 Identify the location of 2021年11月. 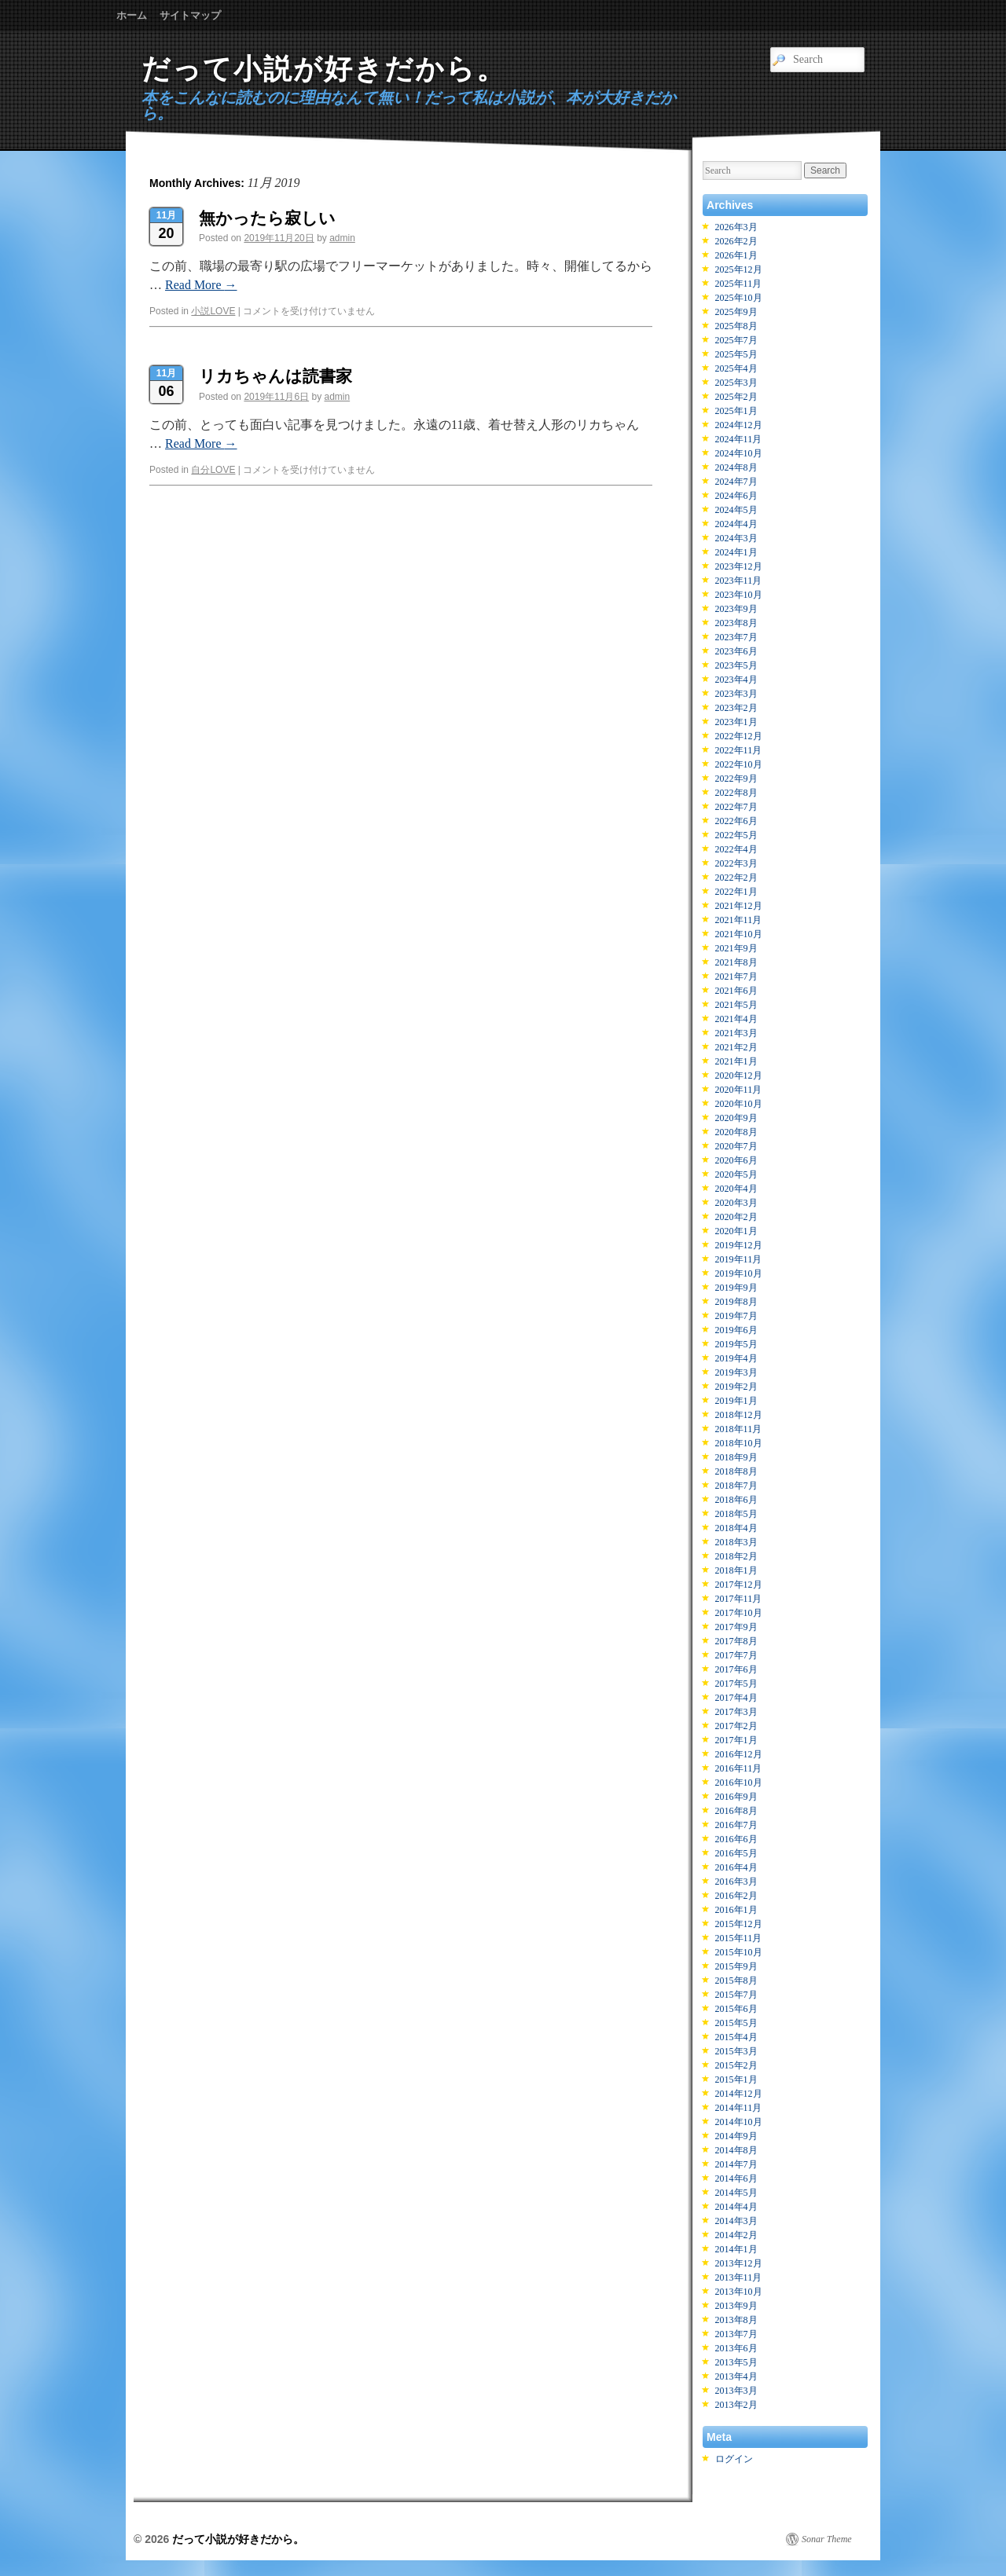
(738, 919).